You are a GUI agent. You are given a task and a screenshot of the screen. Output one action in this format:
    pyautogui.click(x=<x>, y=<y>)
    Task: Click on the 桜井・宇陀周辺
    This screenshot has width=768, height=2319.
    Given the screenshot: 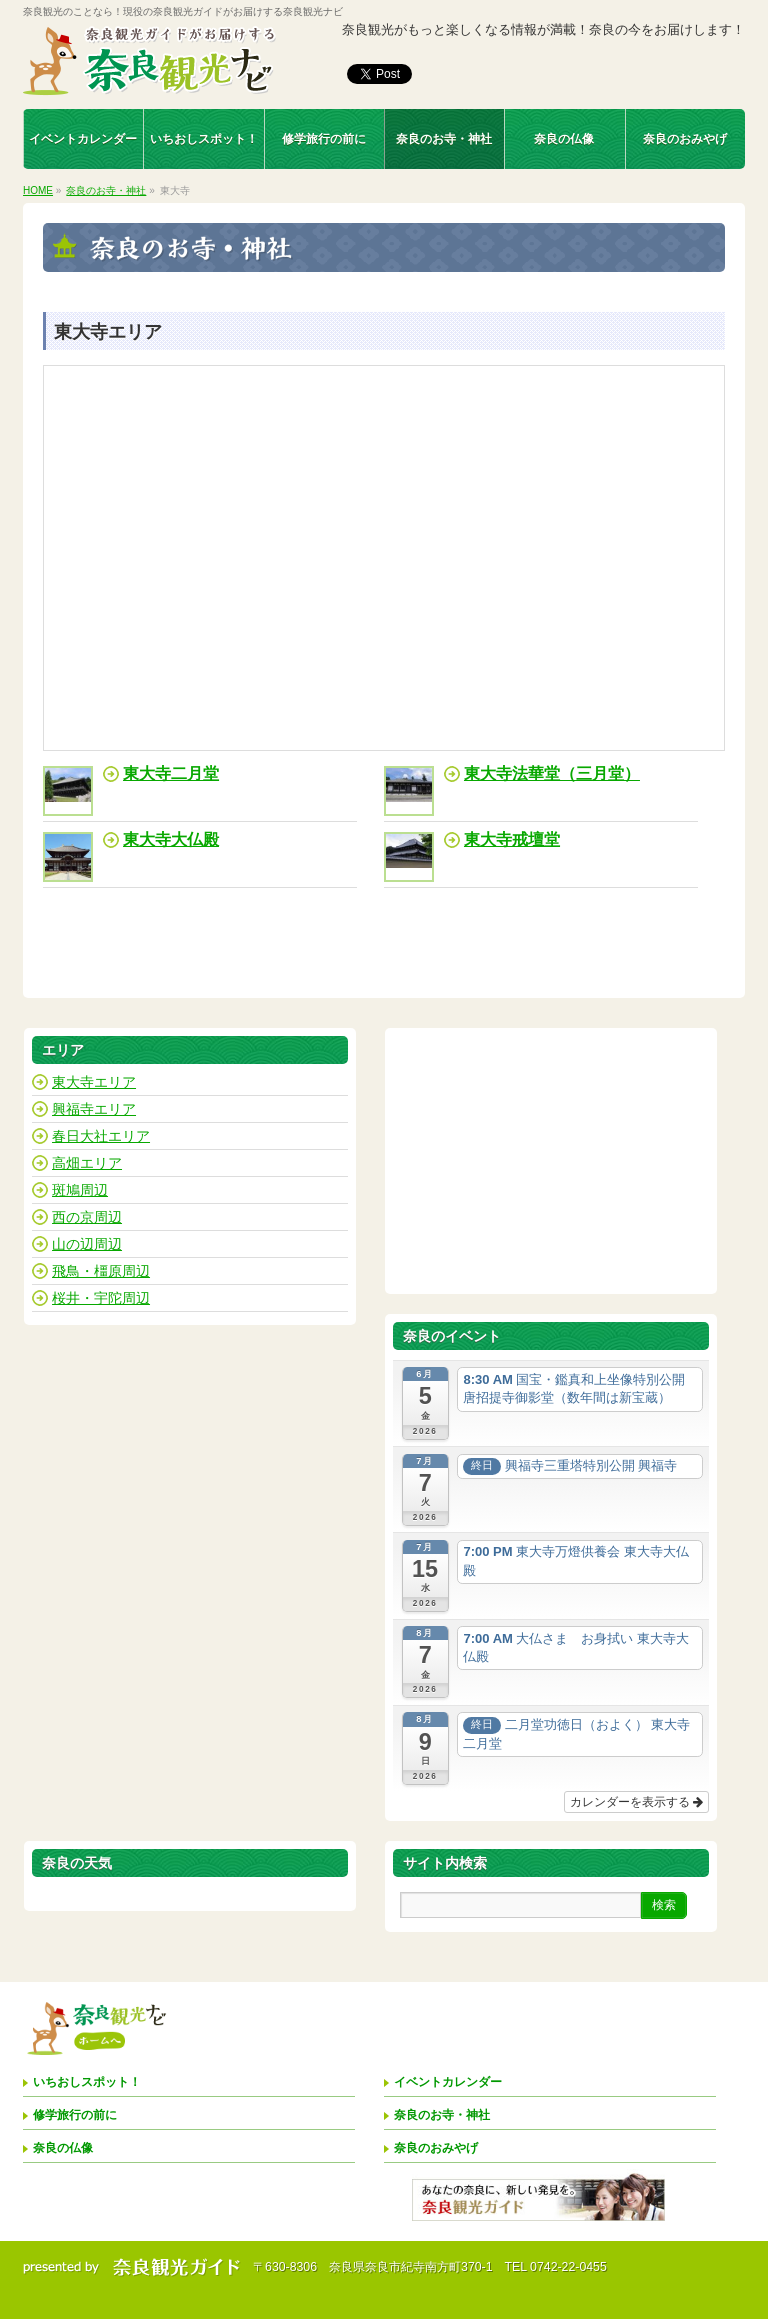 What is the action you would take?
    pyautogui.click(x=101, y=1298)
    